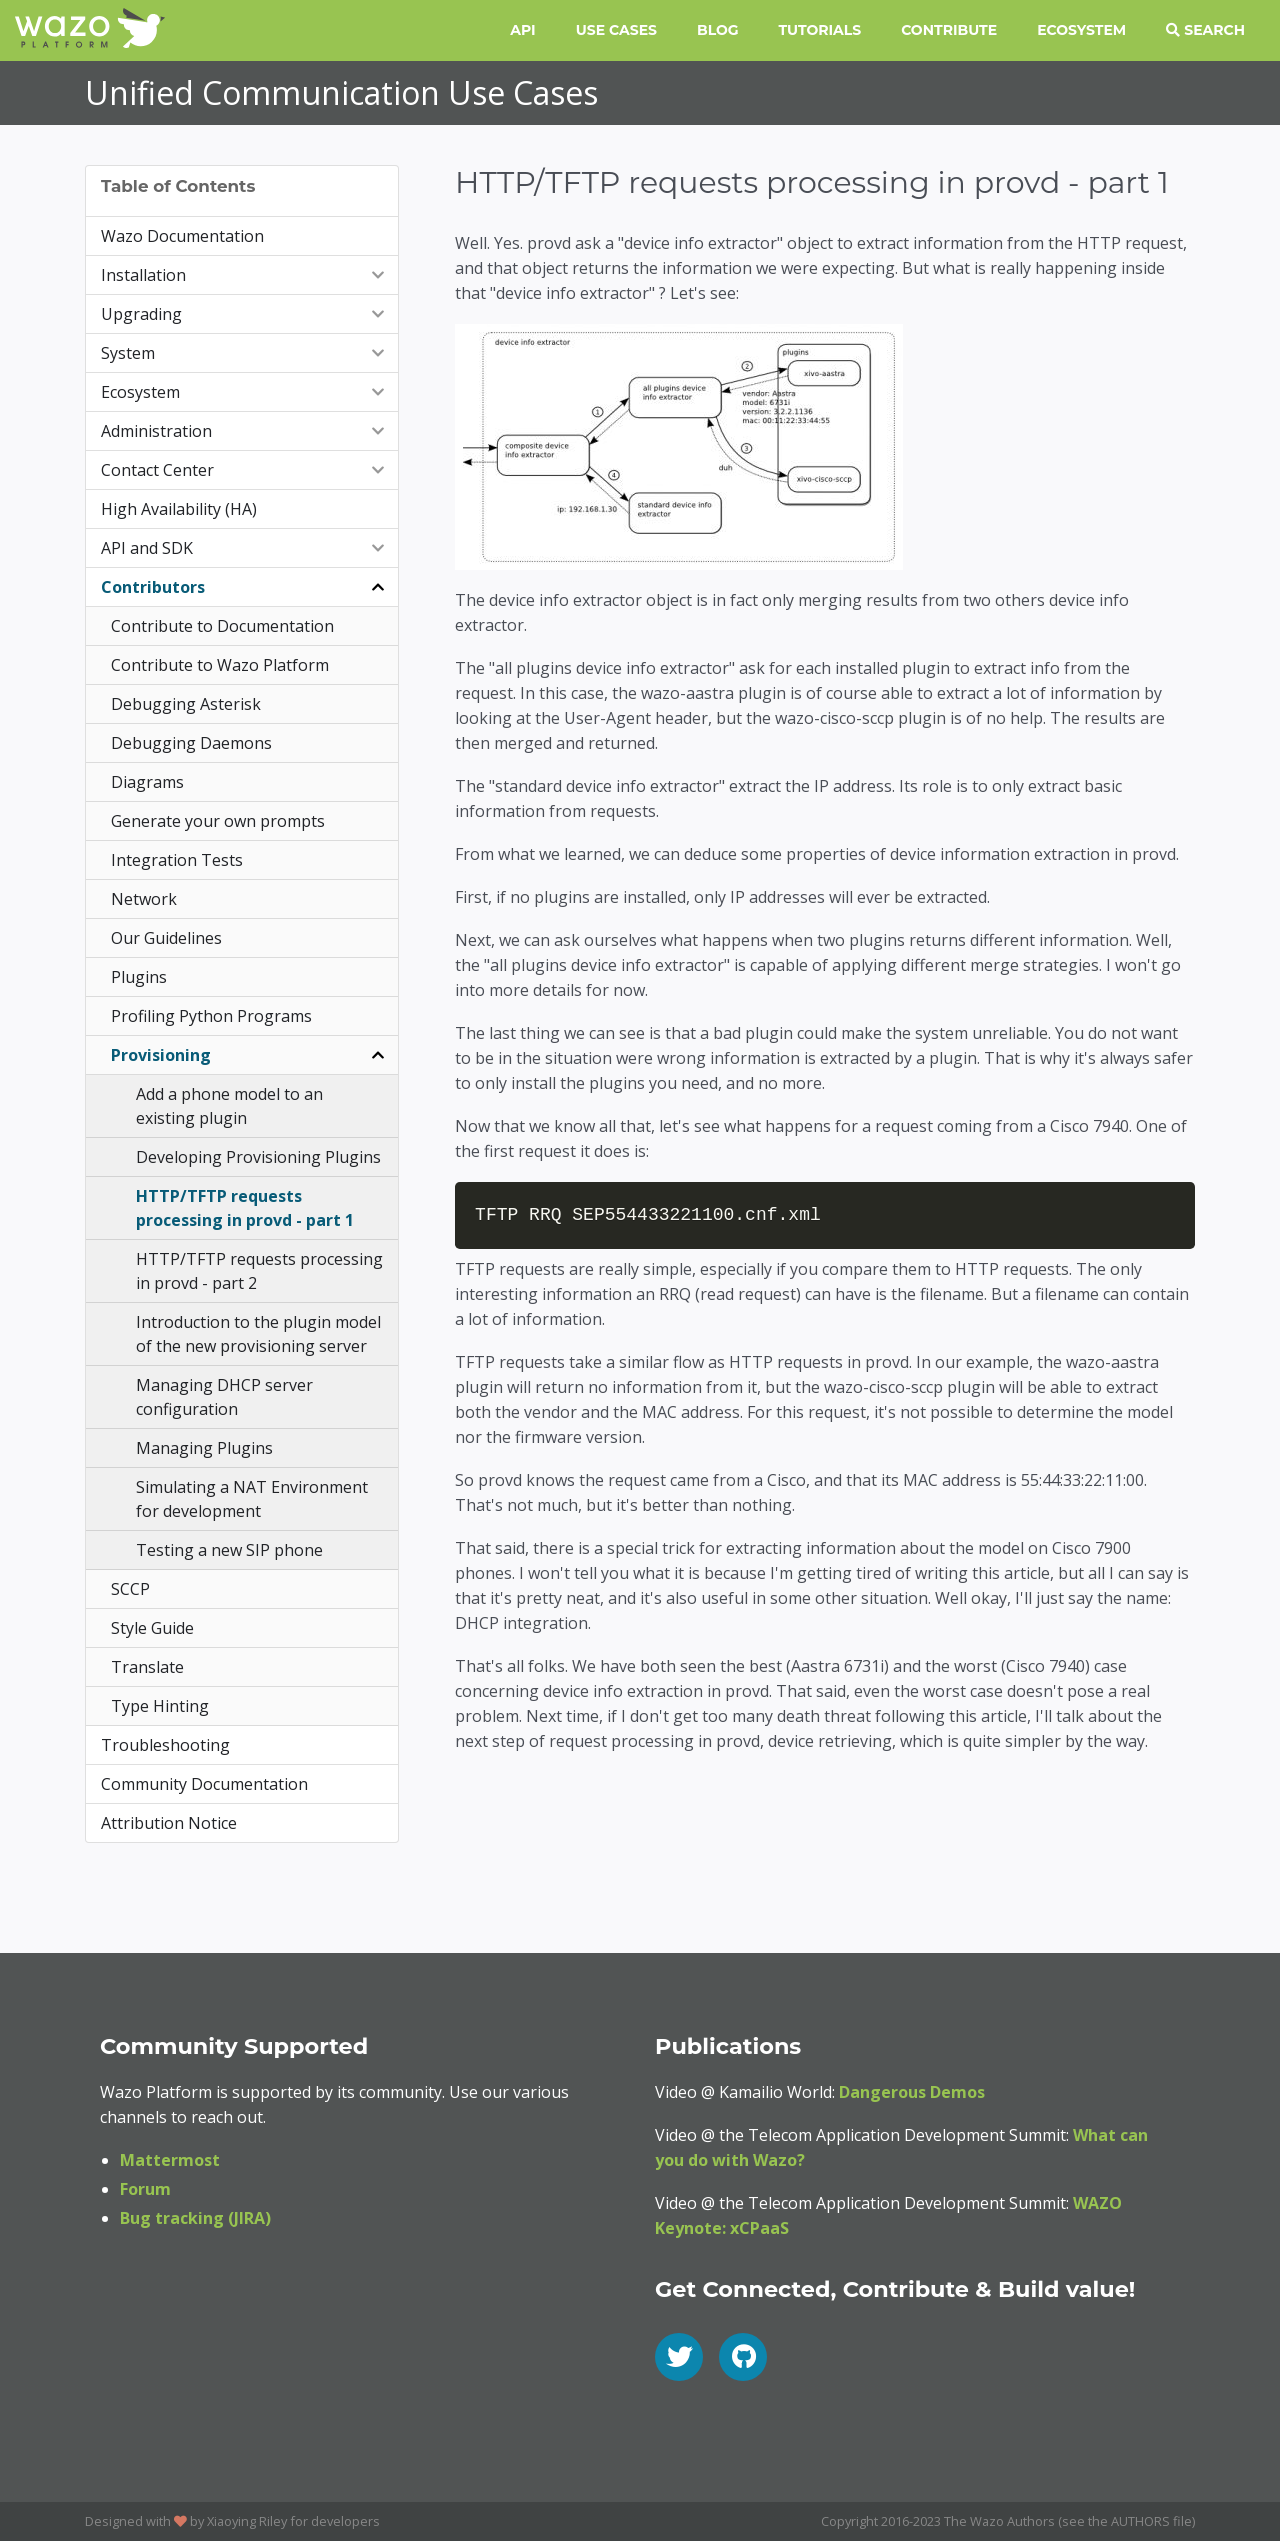 The width and height of the screenshot is (1280, 2541). I want to click on Our Guidelines, so click(166, 938).